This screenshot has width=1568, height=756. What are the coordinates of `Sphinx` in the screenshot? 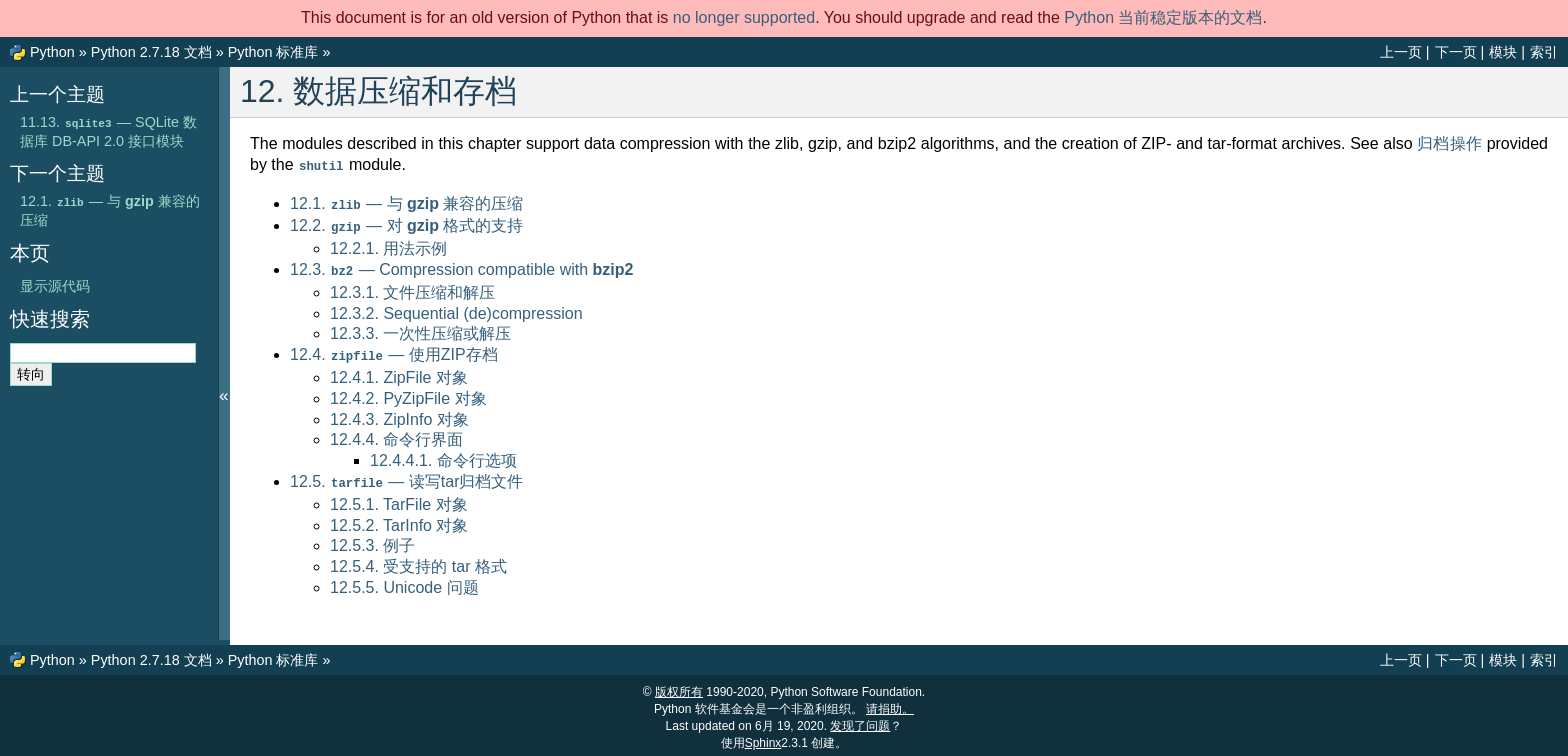 It's located at (763, 738).